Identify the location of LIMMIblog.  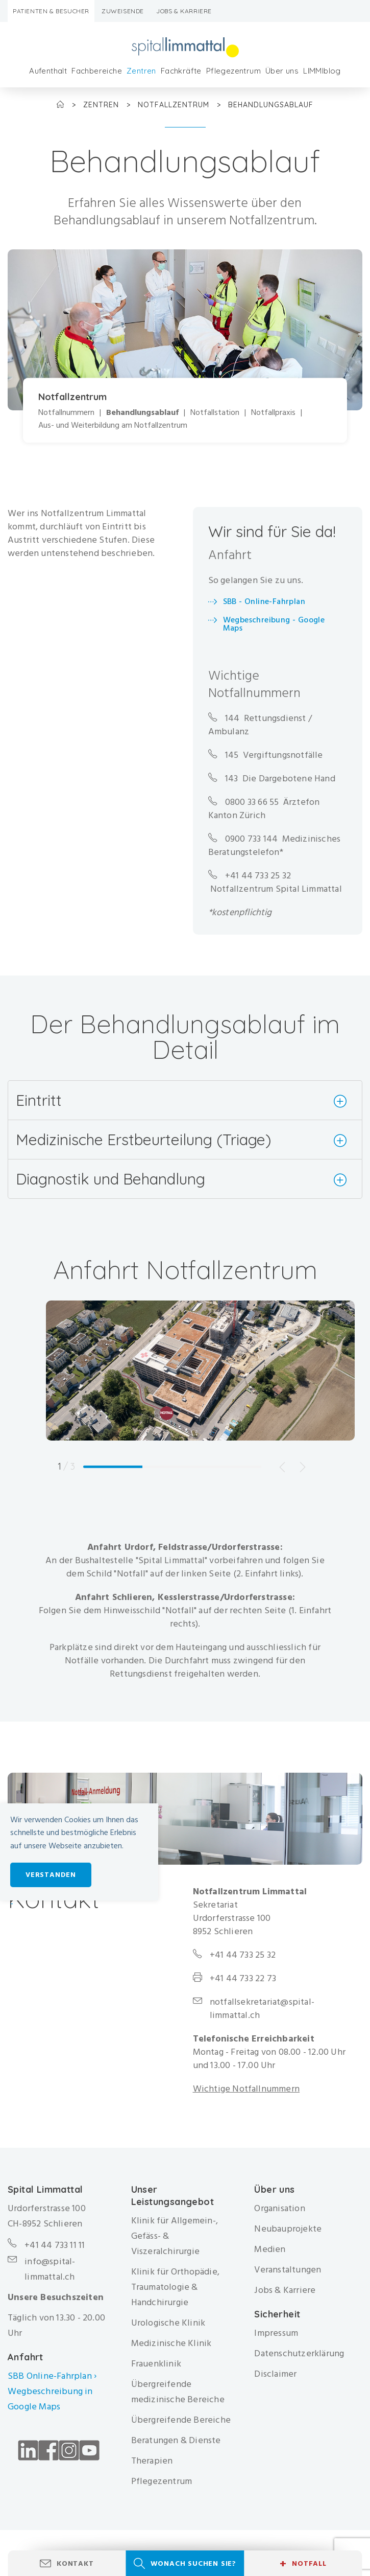
(322, 71).